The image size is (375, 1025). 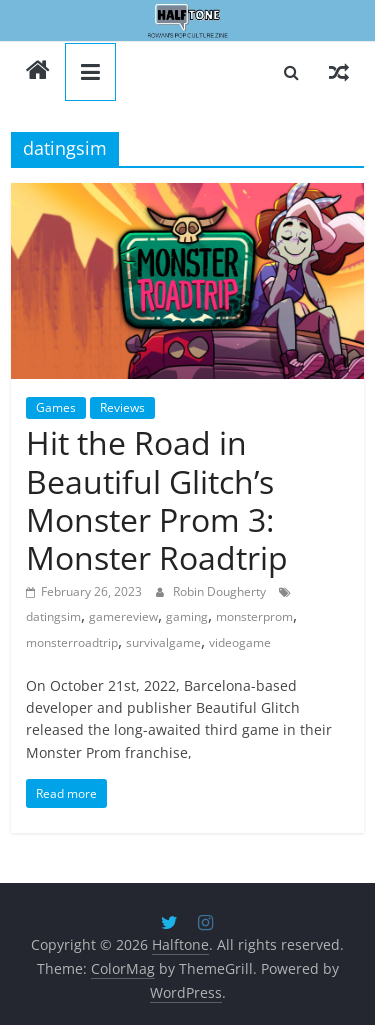 I want to click on Robin Dougherty, so click(x=221, y=591).